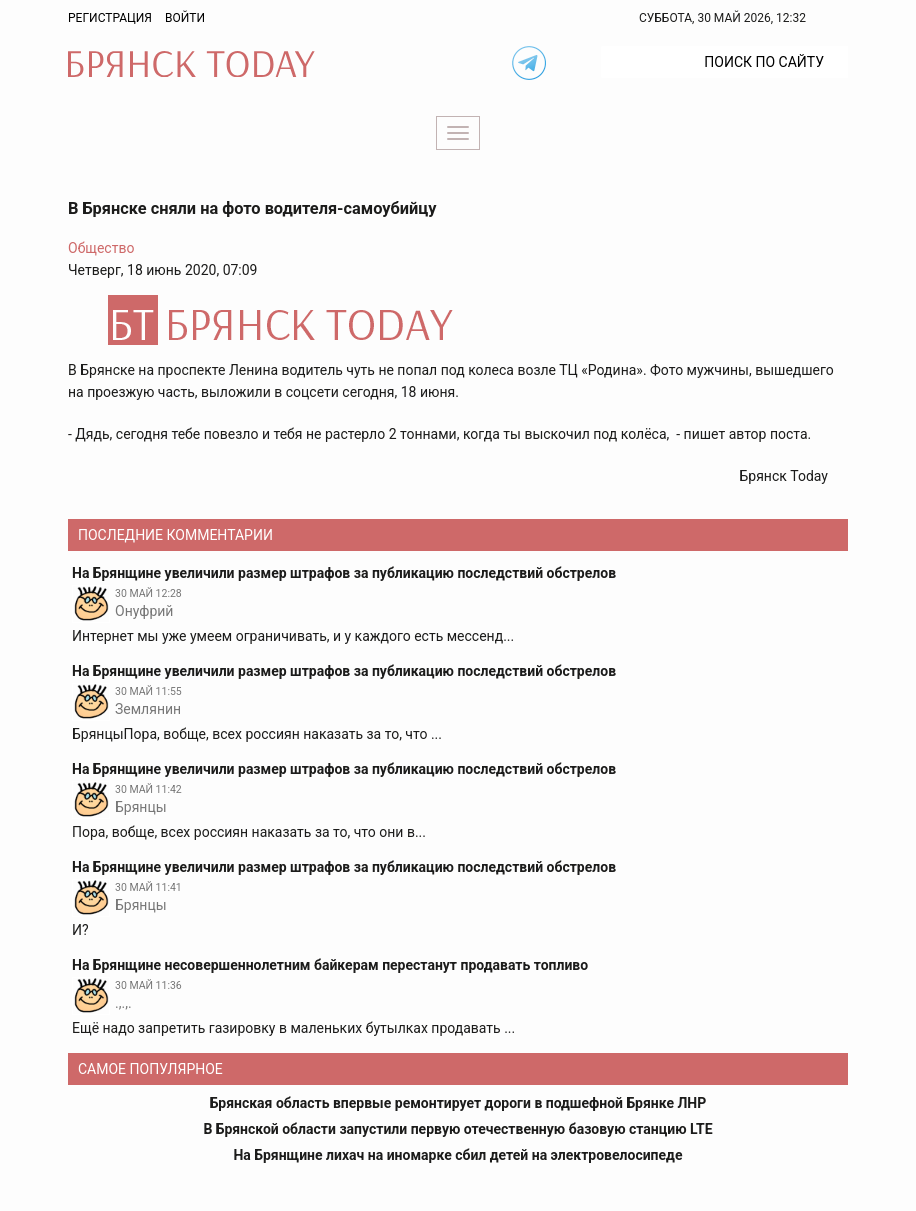  I want to click on На Брянщине лихач на иномарке сбил детей на электровелосипеде, so click(457, 1155).